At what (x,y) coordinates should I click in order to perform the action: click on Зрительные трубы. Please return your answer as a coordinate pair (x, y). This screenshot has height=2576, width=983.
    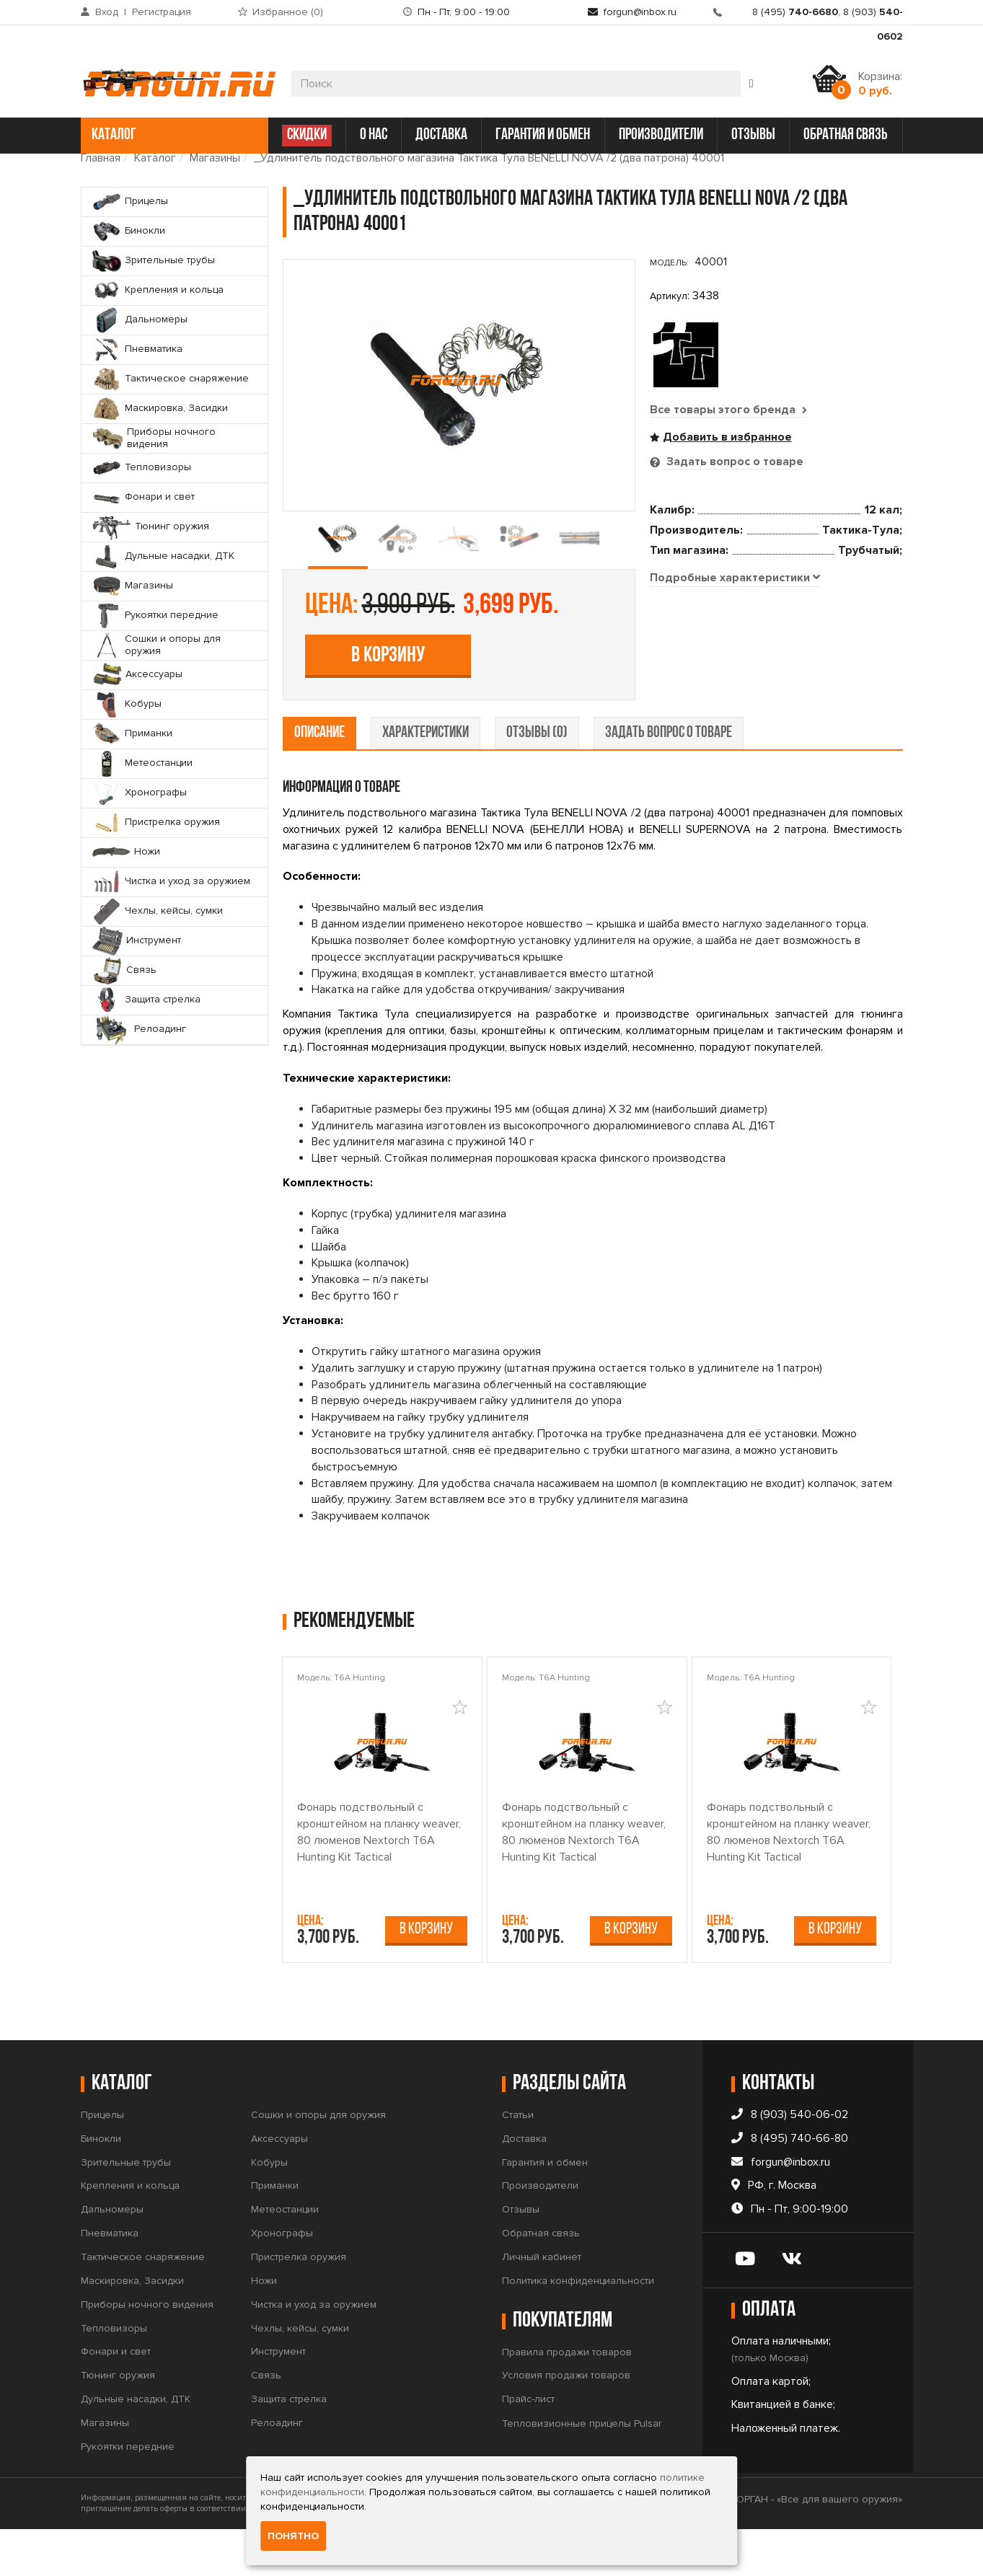
    Looking at the image, I should click on (126, 2209).